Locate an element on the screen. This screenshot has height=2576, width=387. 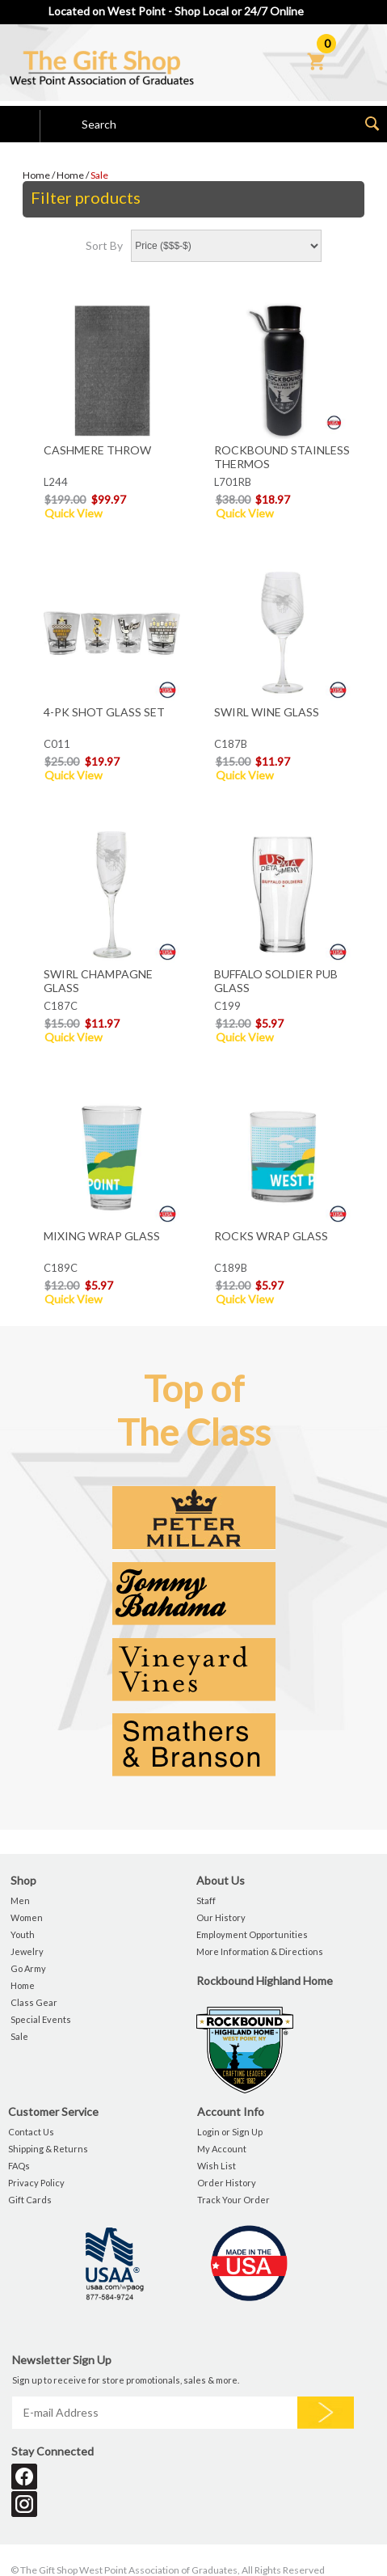
FAQs is located at coordinates (19, 2165).